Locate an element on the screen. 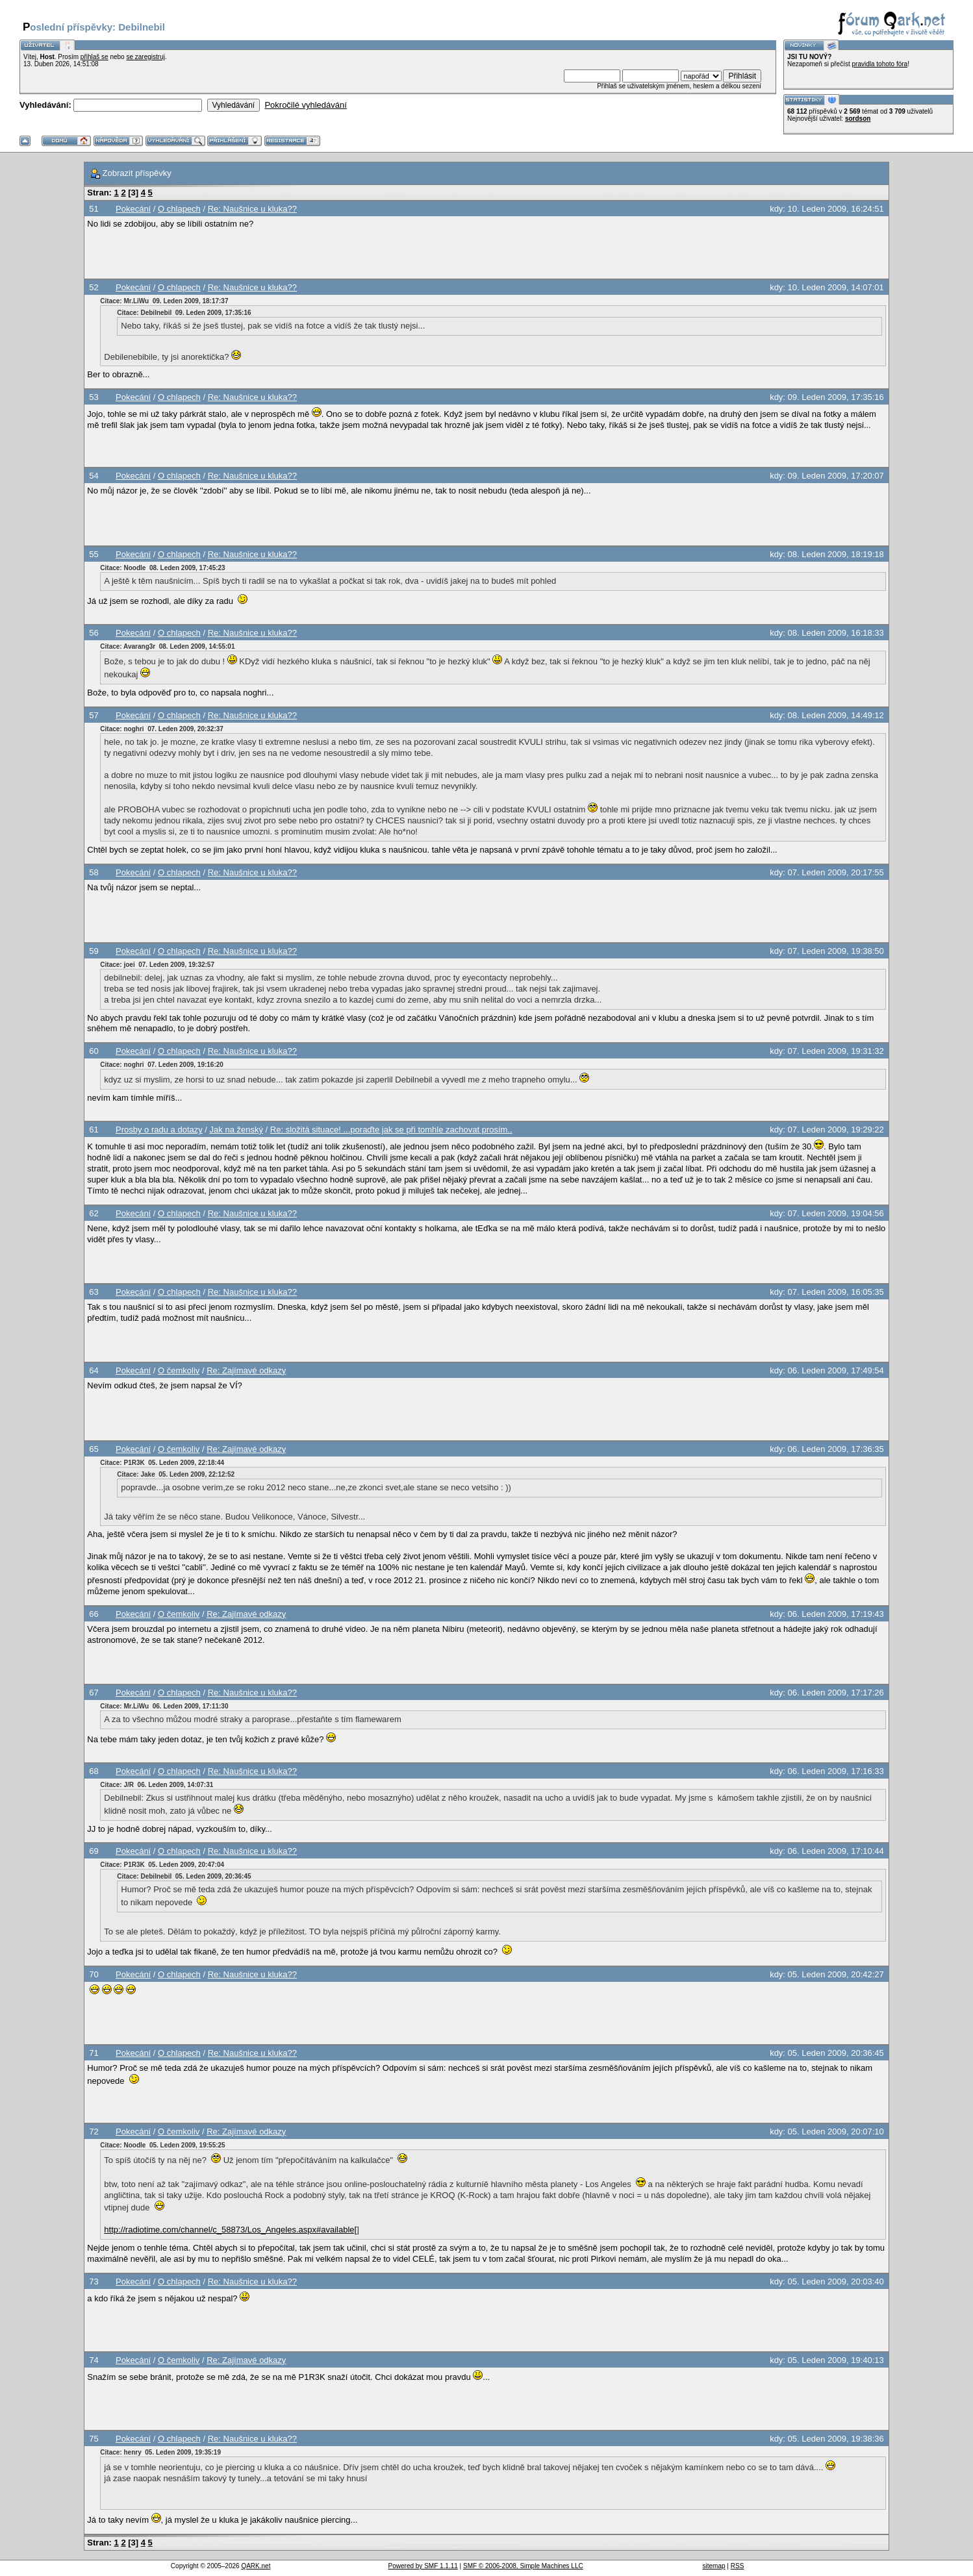  sordson is located at coordinates (857, 118).